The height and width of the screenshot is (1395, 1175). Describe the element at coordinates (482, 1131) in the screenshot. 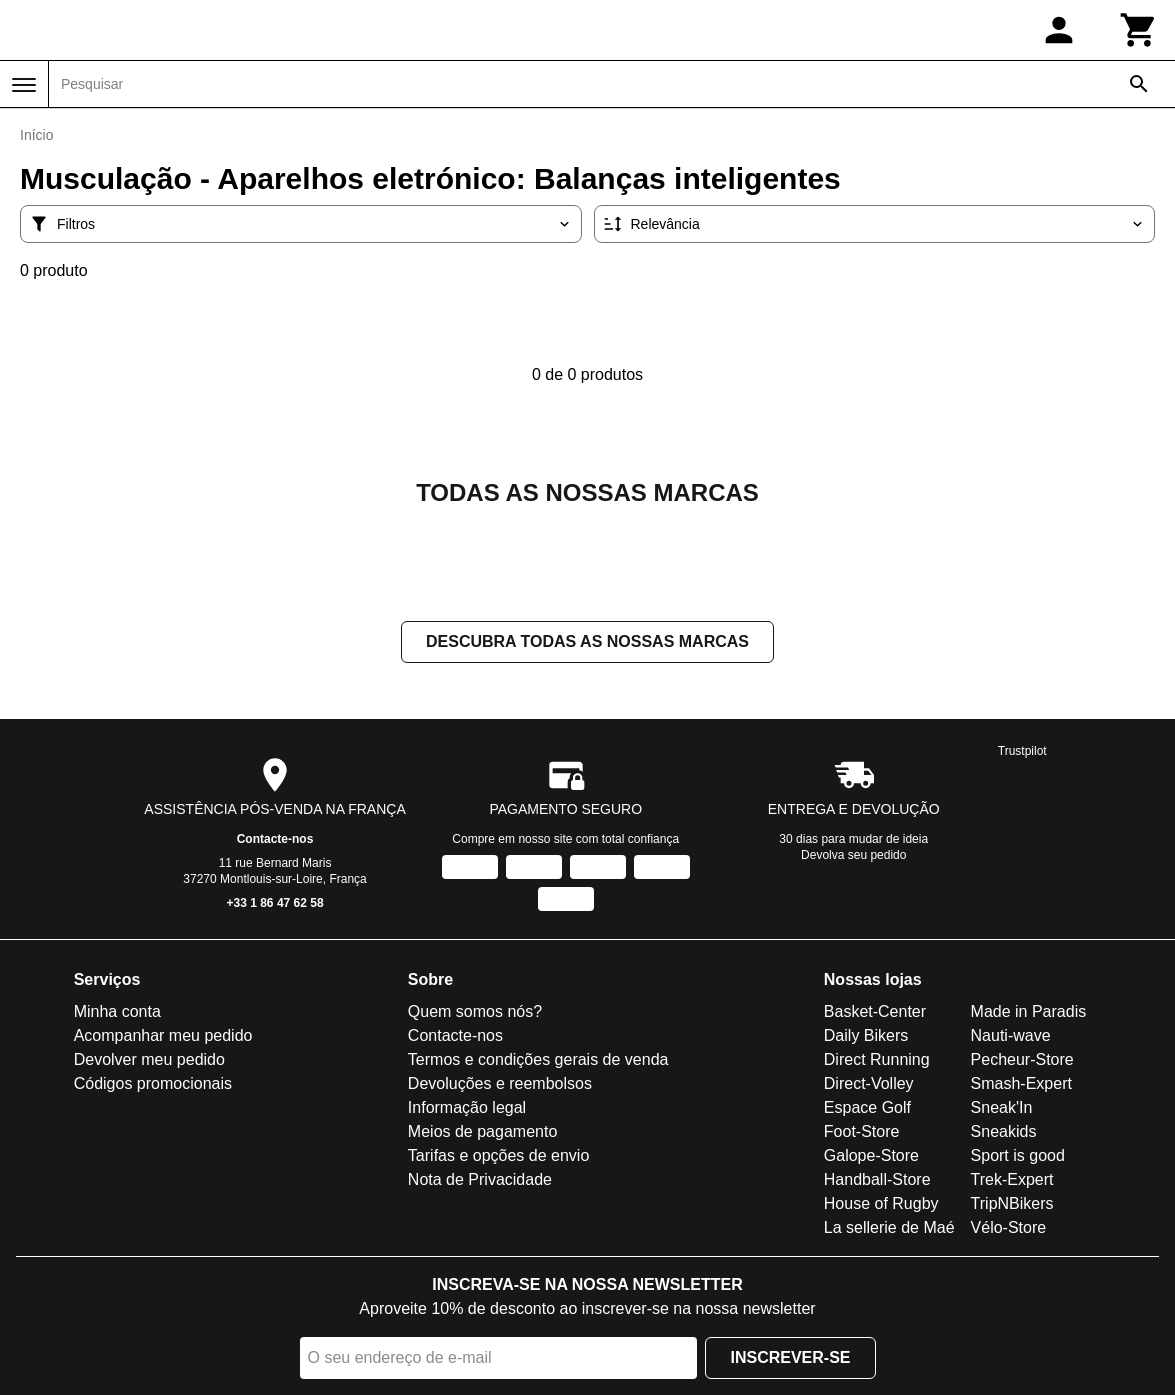

I see `Meios de pagamento` at that location.